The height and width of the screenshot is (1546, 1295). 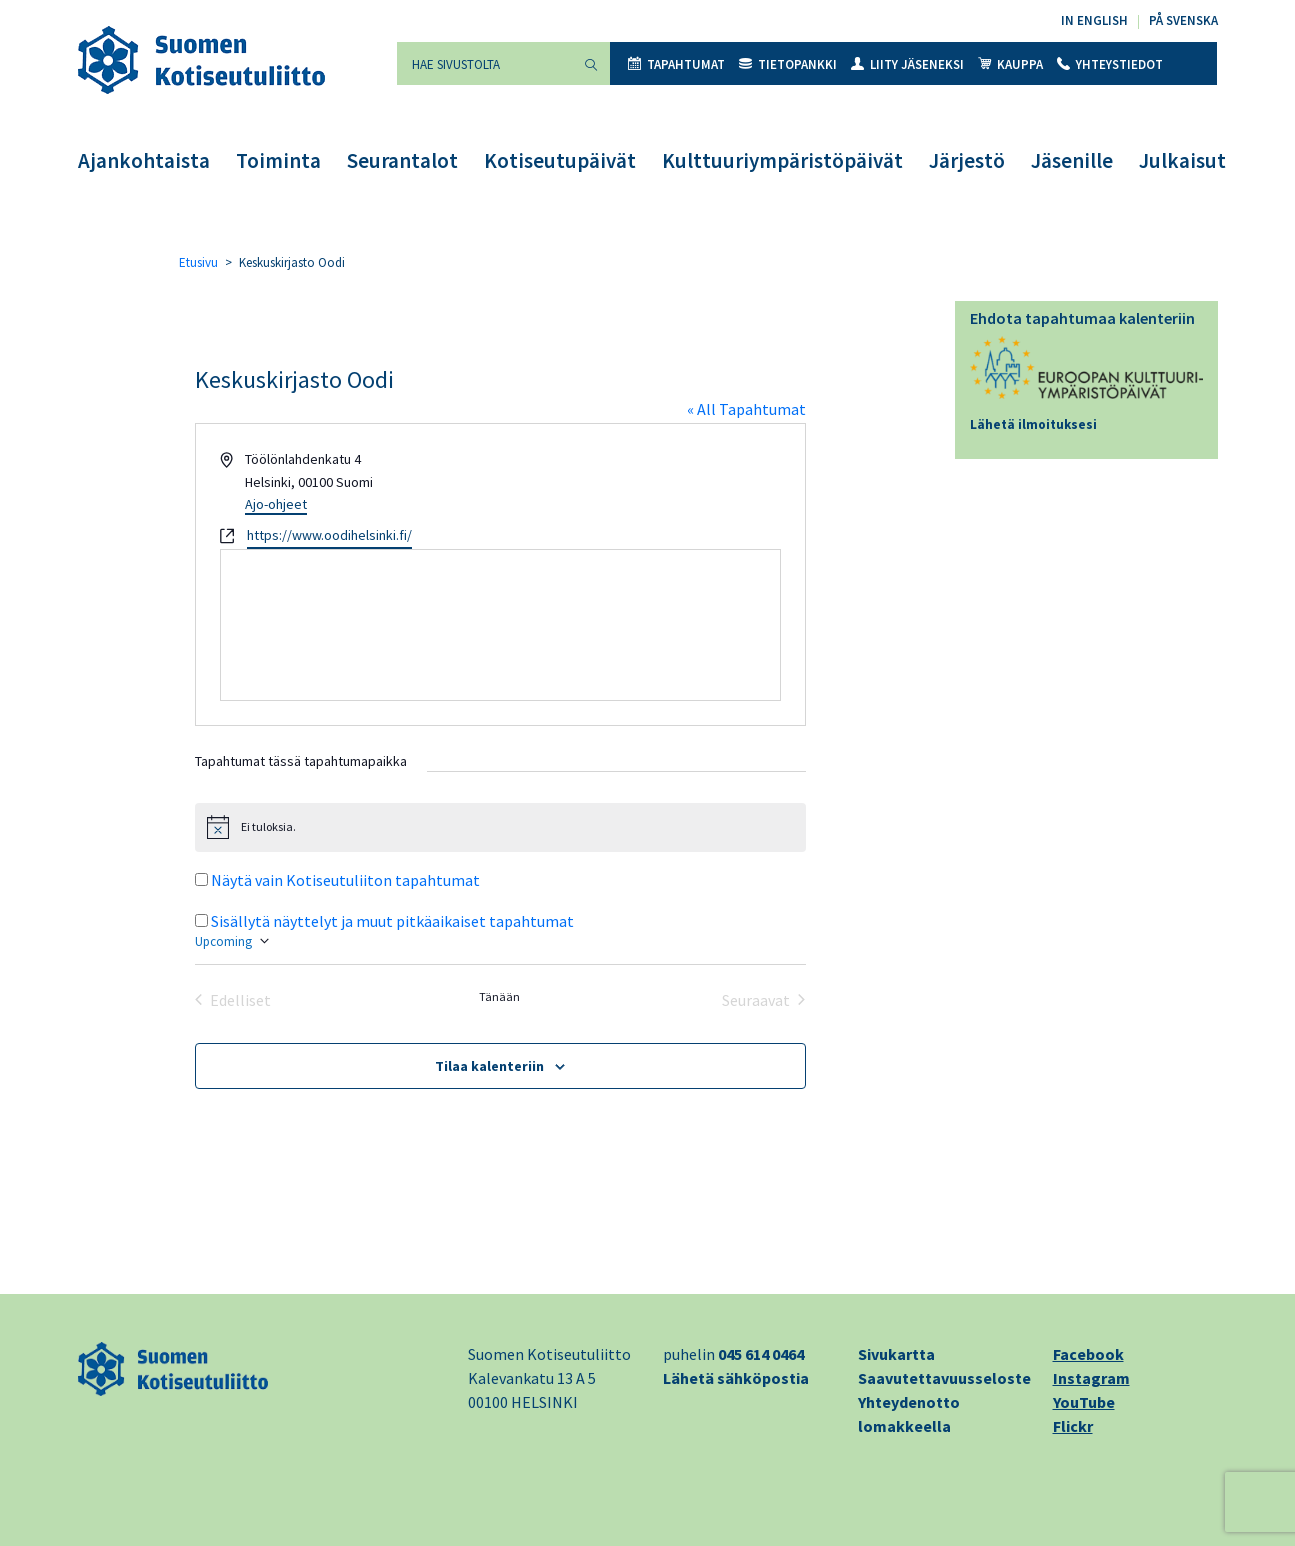 I want to click on Järjestö, so click(x=967, y=160).